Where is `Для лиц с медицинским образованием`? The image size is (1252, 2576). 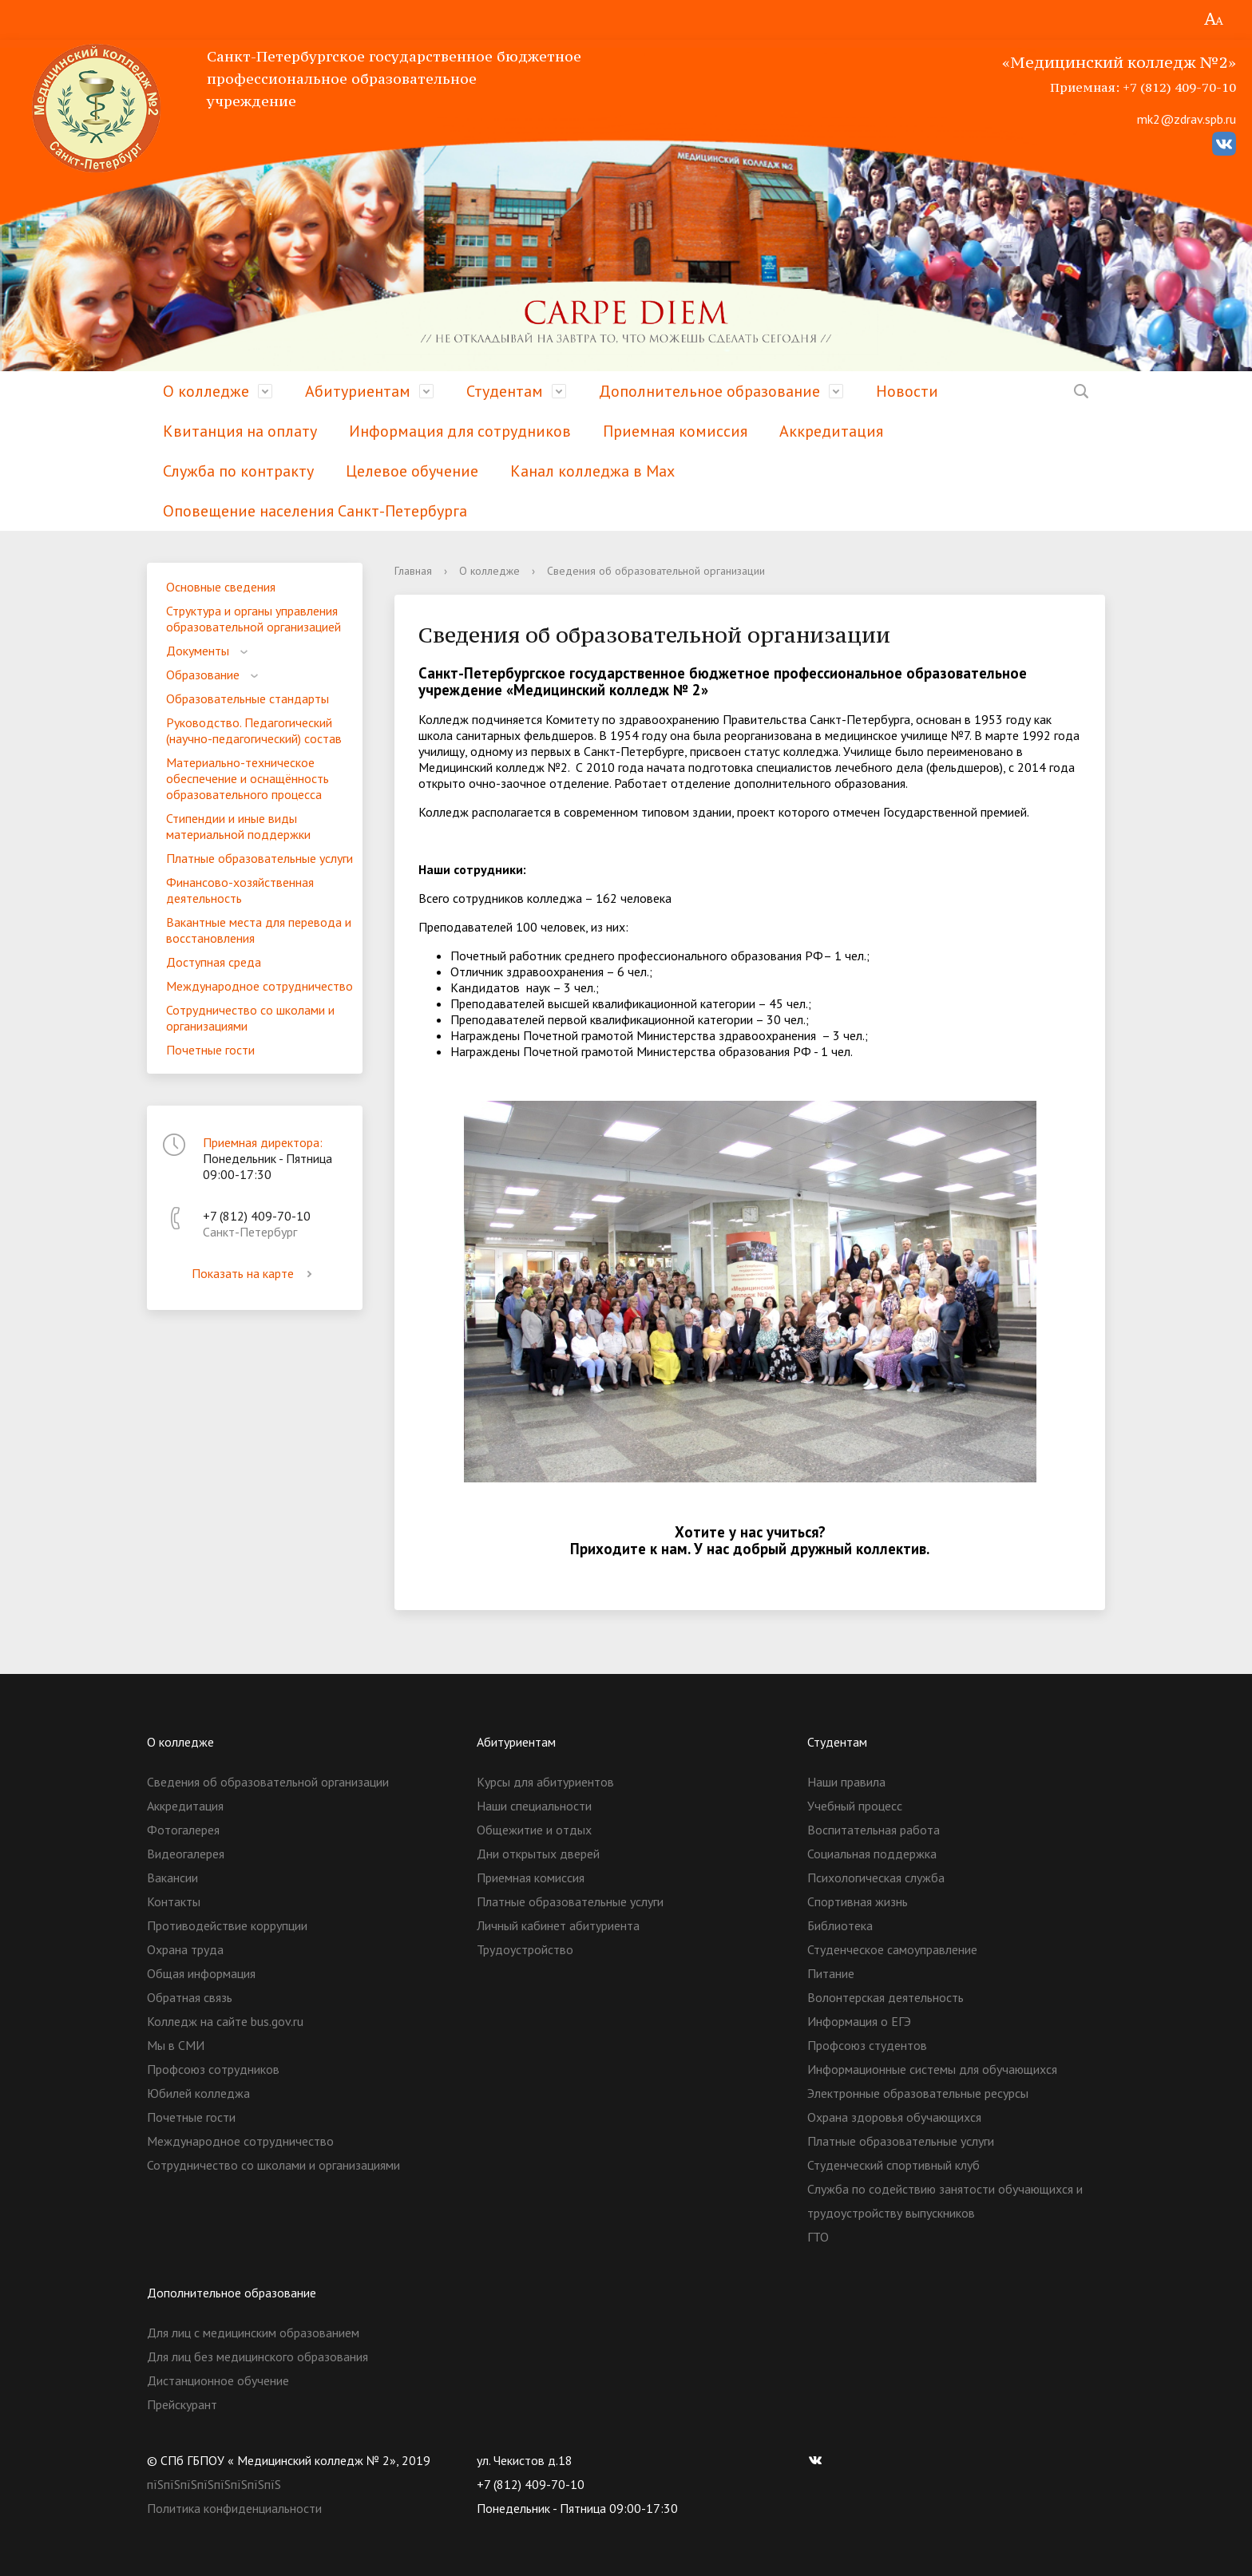 Для лиц с медицинским образованием is located at coordinates (253, 2333).